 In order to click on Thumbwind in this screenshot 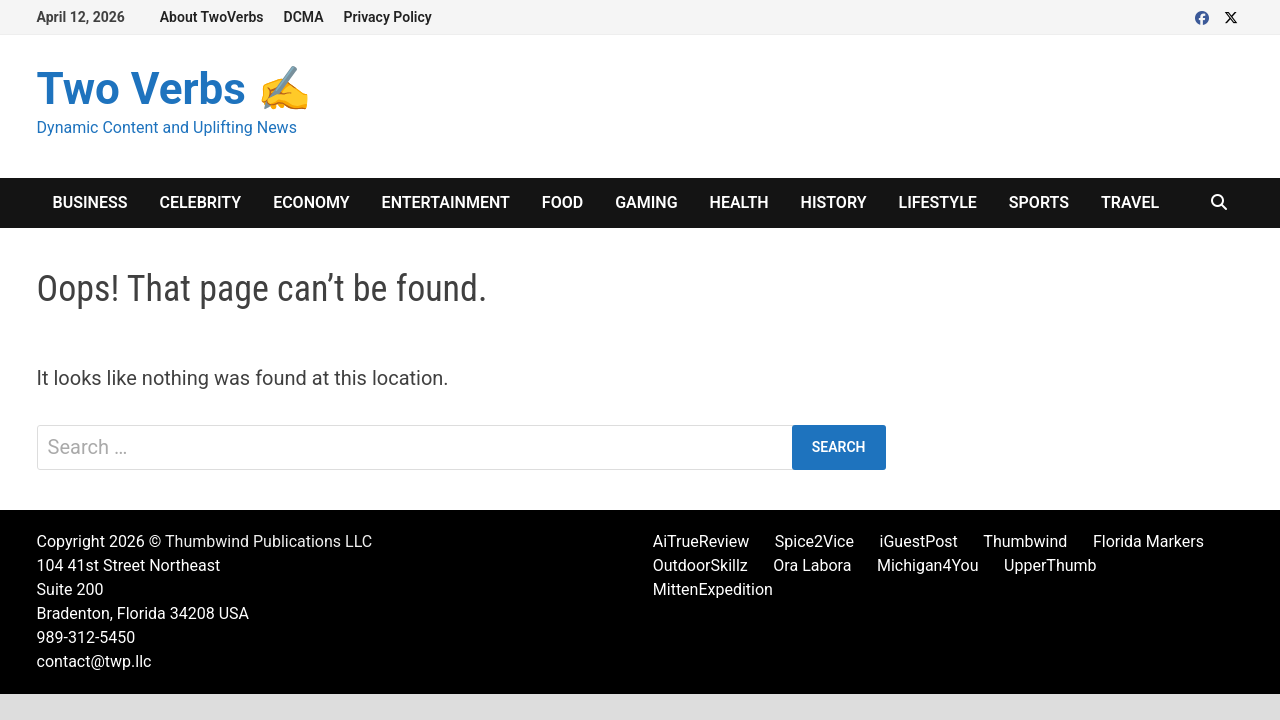, I will do `click(1025, 541)`.